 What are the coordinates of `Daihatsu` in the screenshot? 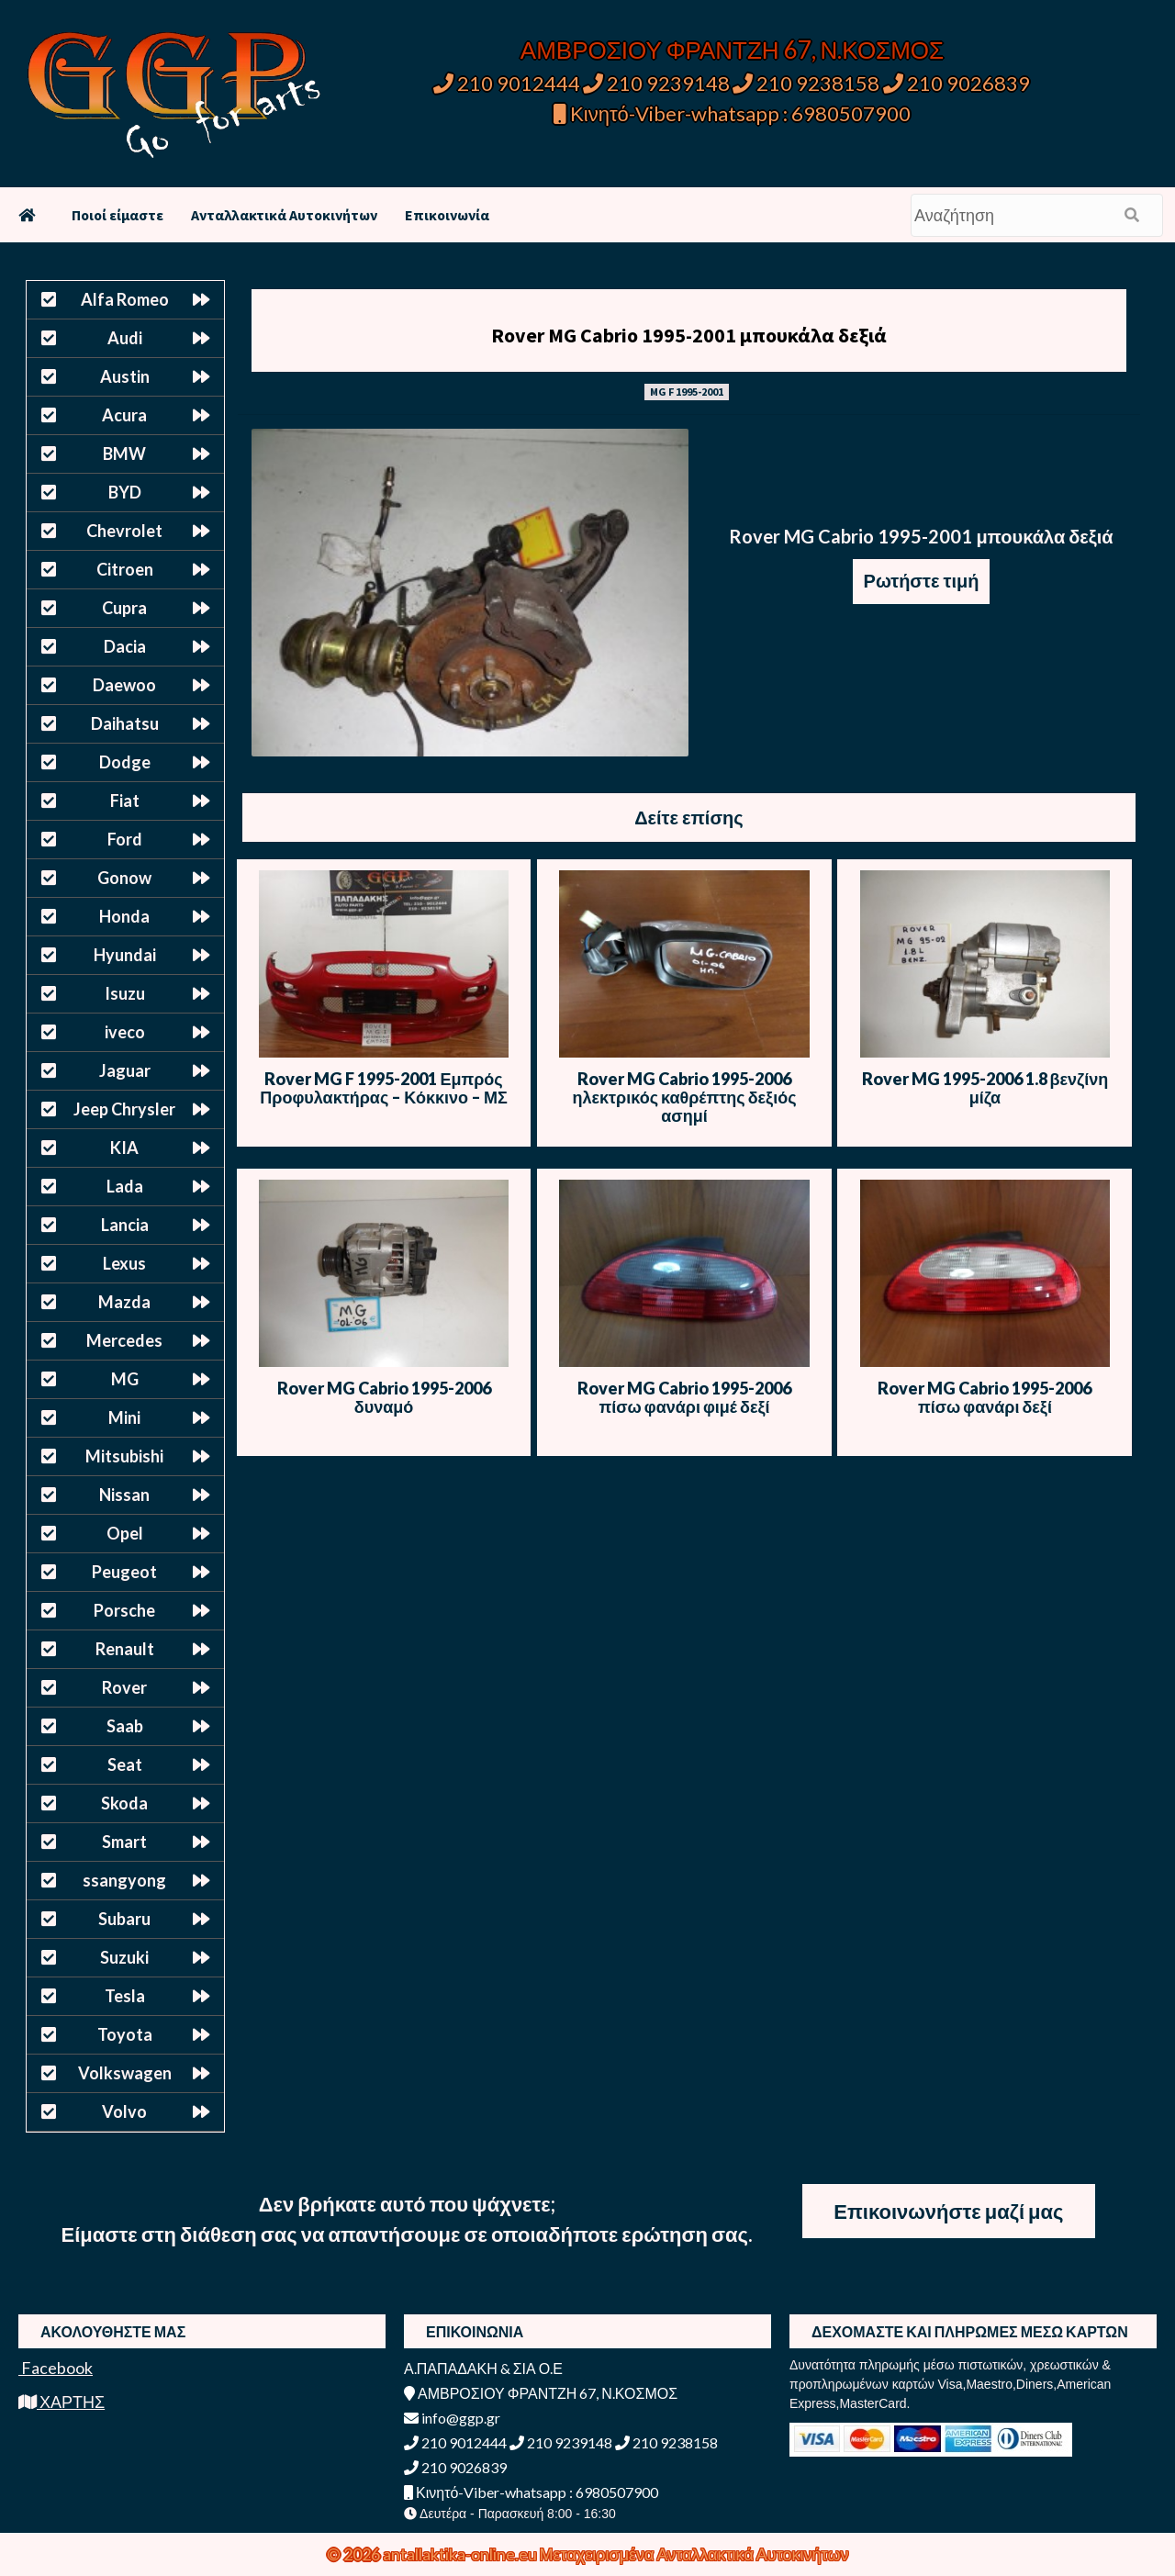 It's located at (125, 723).